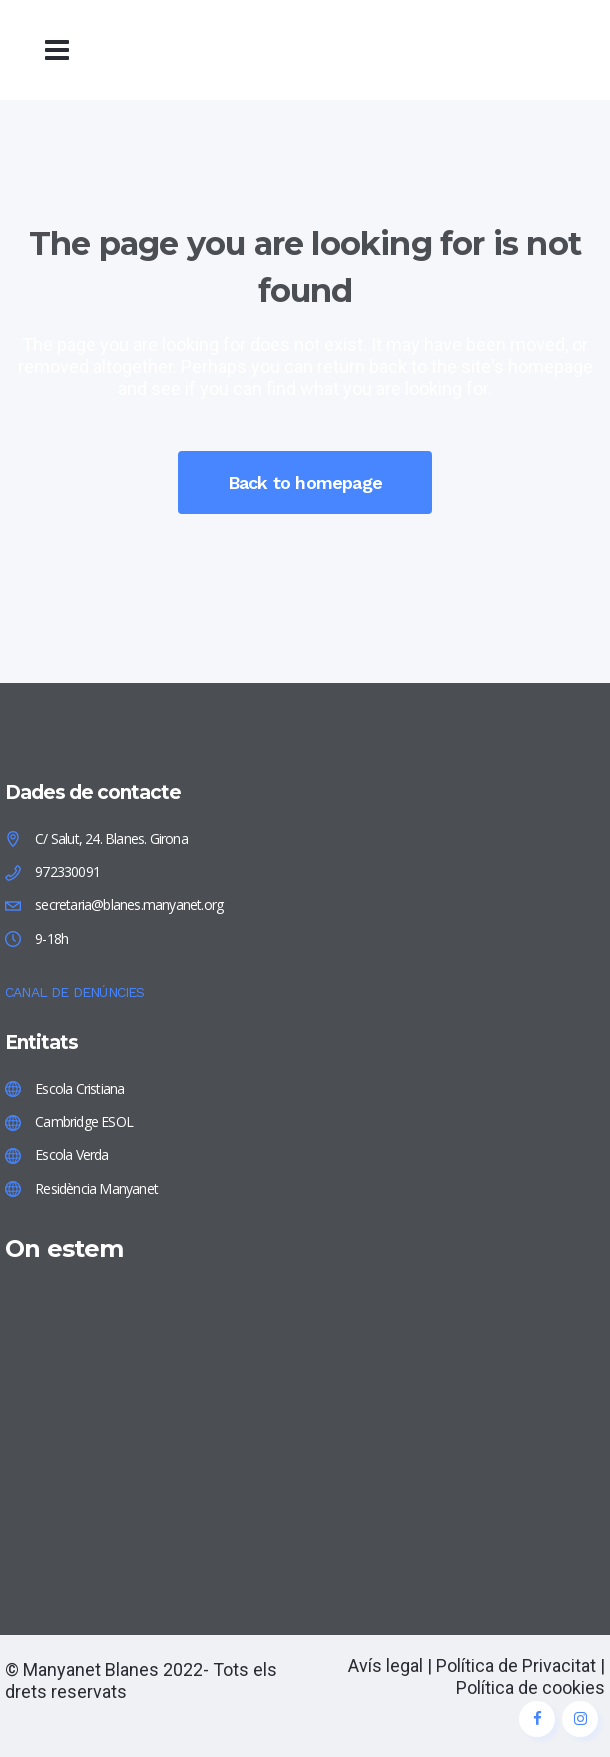 The height and width of the screenshot is (1757, 610). I want to click on Política de cookies, so click(530, 1687).